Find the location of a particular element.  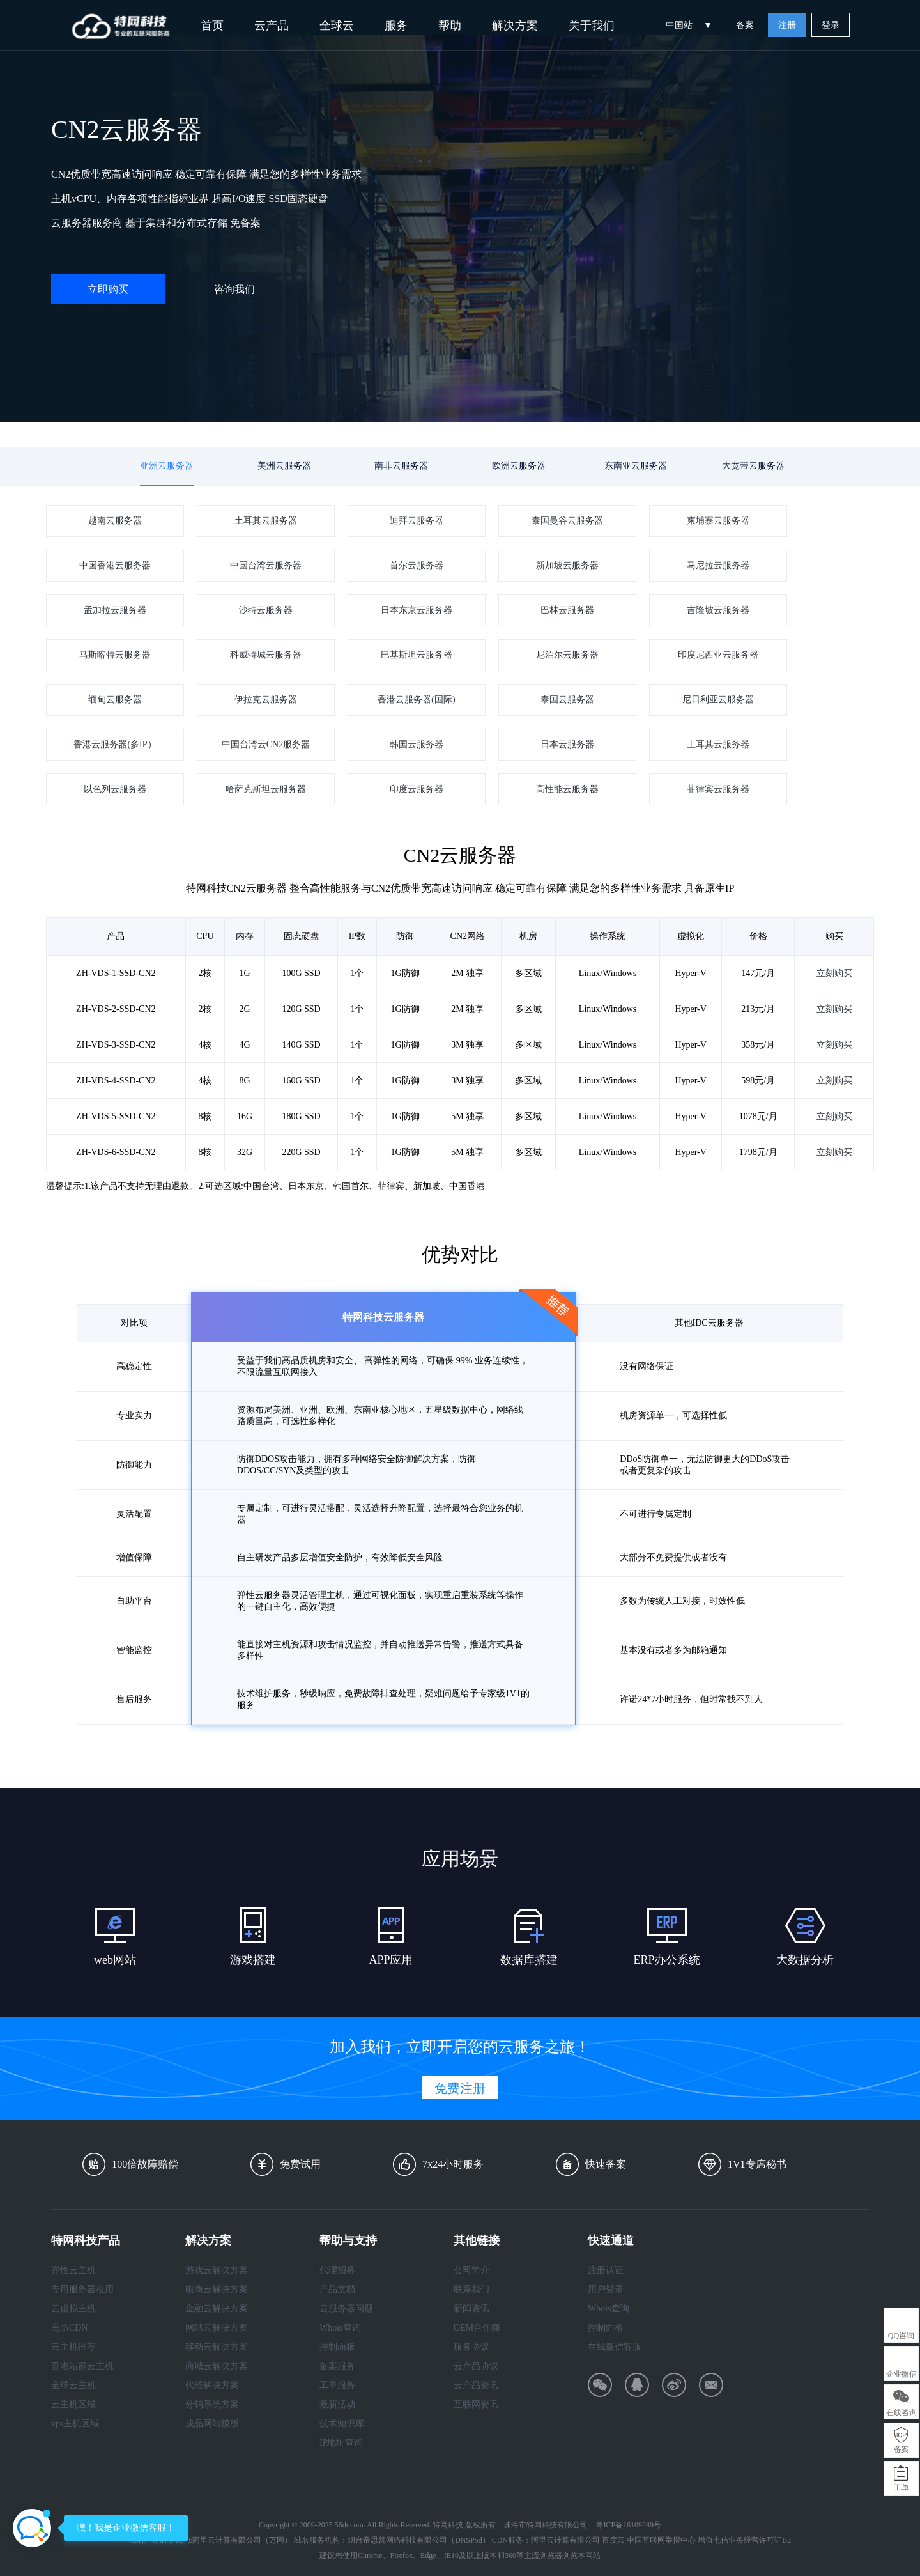

印度尼西亚云服务器 is located at coordinates (718, 655).